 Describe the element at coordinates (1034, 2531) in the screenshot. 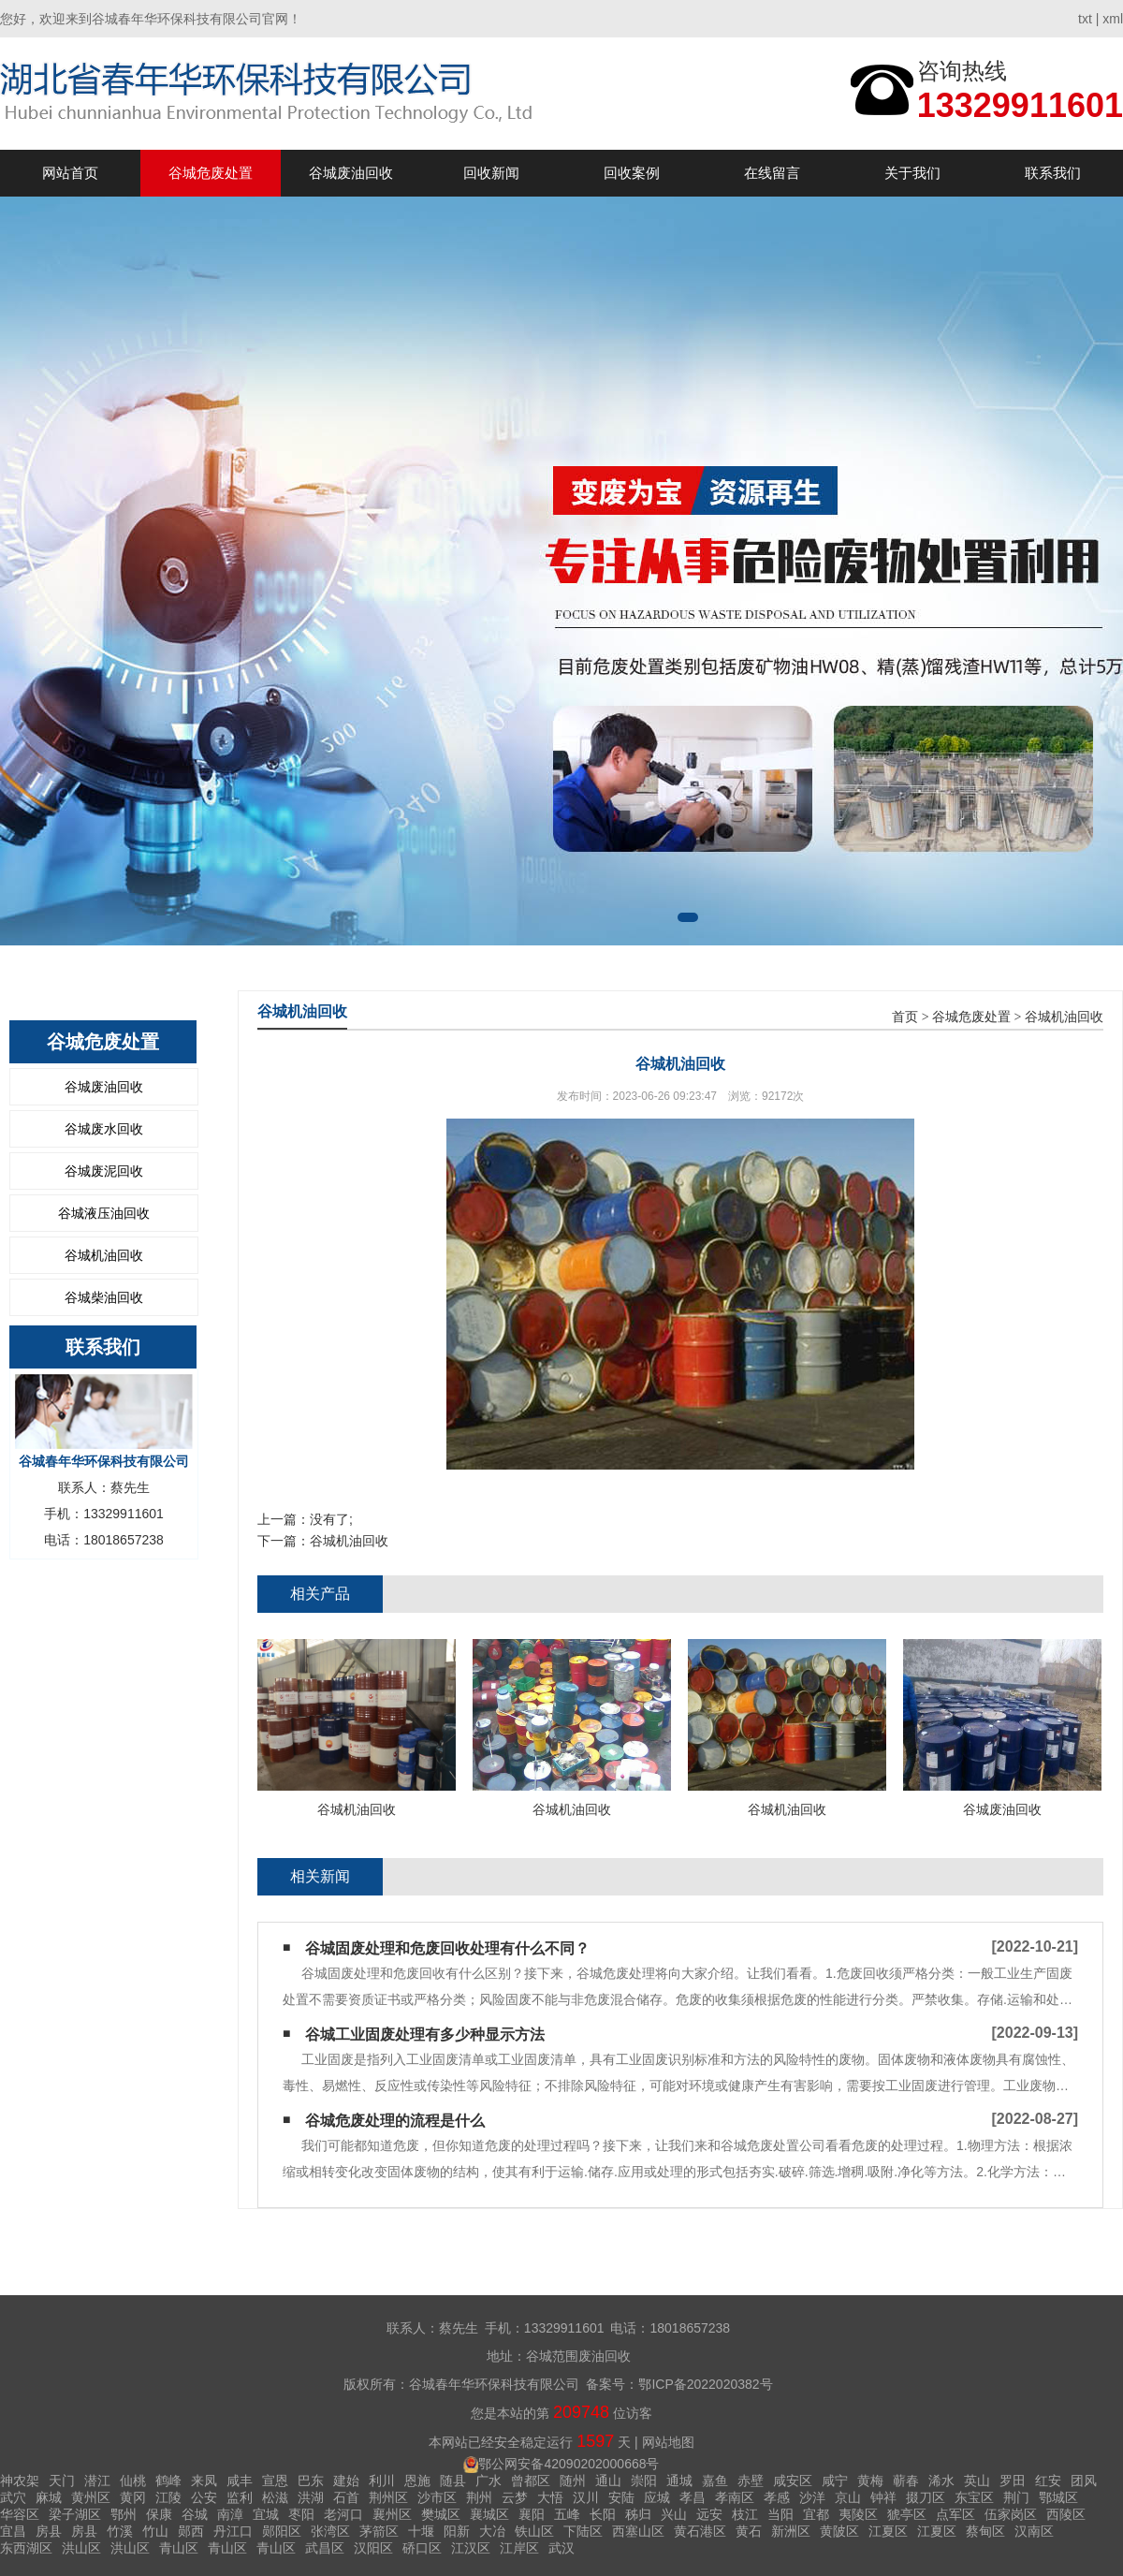

I see `汉南区` at that location.